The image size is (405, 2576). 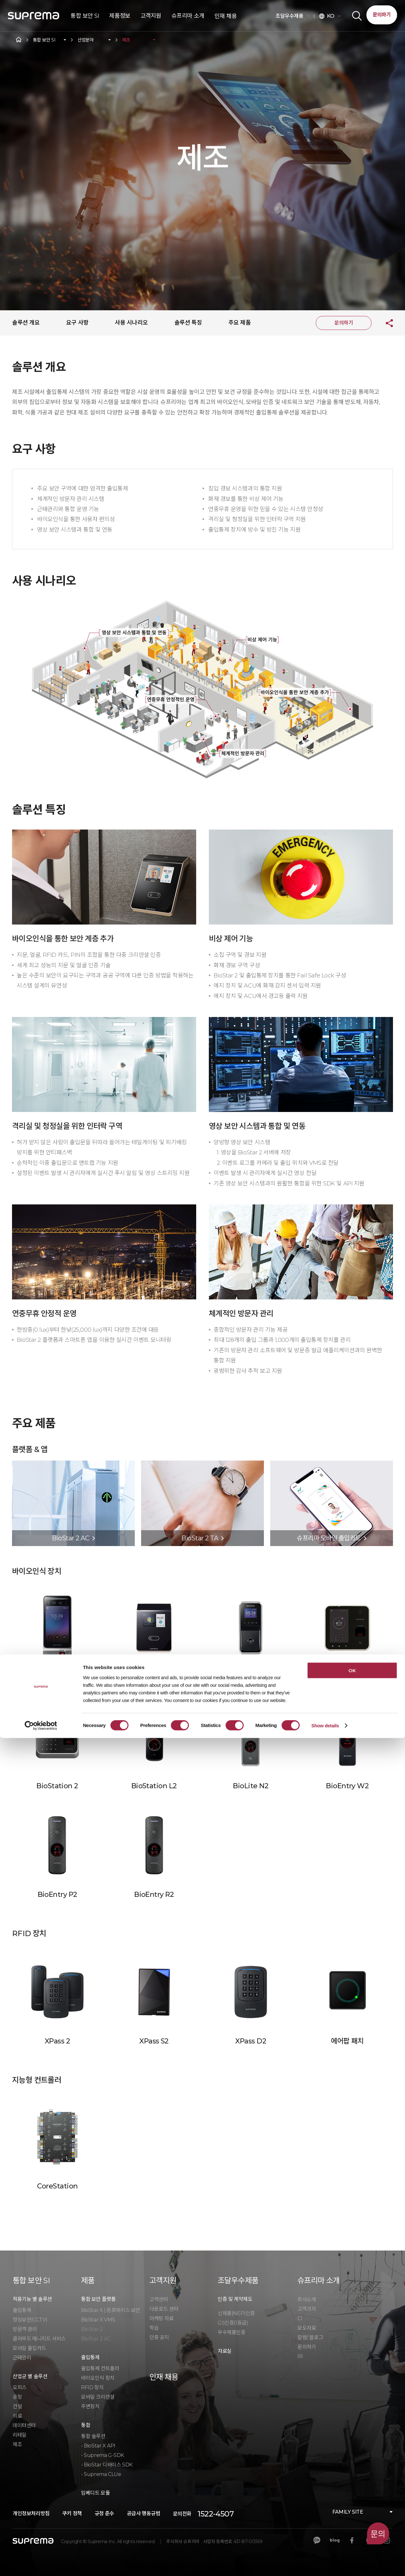 I want to click on 제조, so click(x=126, y=40).